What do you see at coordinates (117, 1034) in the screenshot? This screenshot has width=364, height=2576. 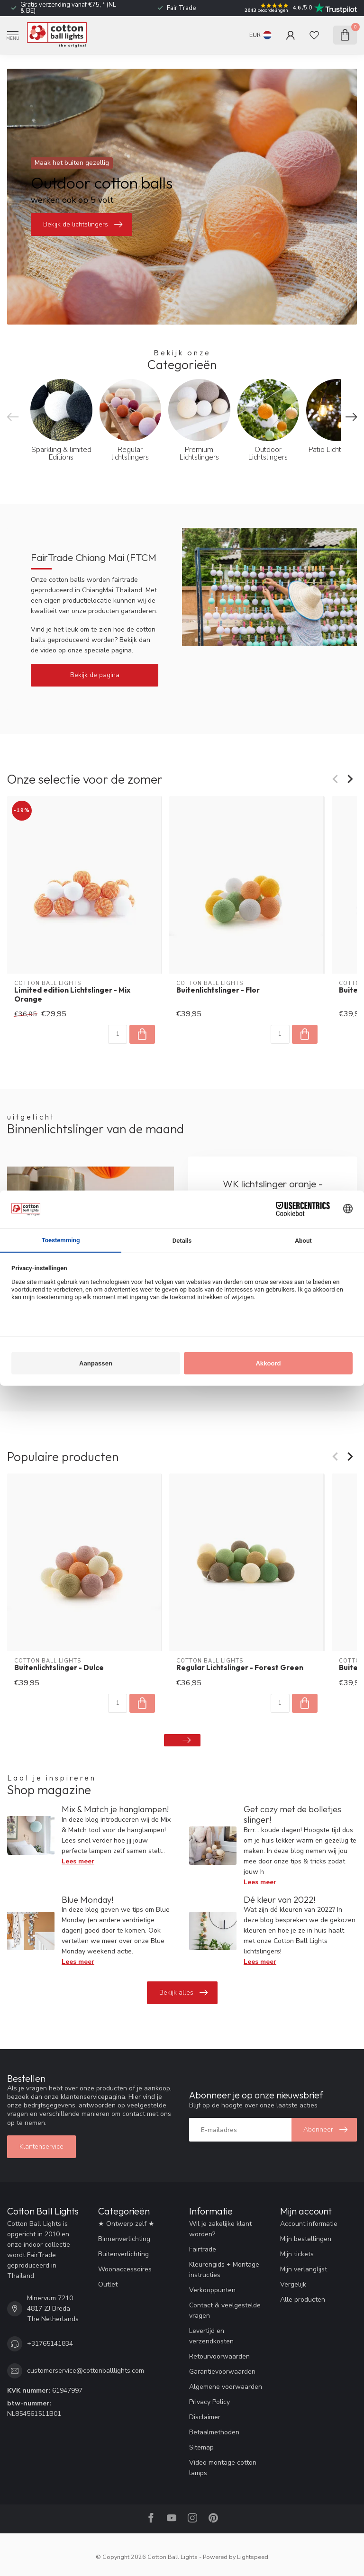 I see `[Aantal]` at bounding box center [117, 1034].